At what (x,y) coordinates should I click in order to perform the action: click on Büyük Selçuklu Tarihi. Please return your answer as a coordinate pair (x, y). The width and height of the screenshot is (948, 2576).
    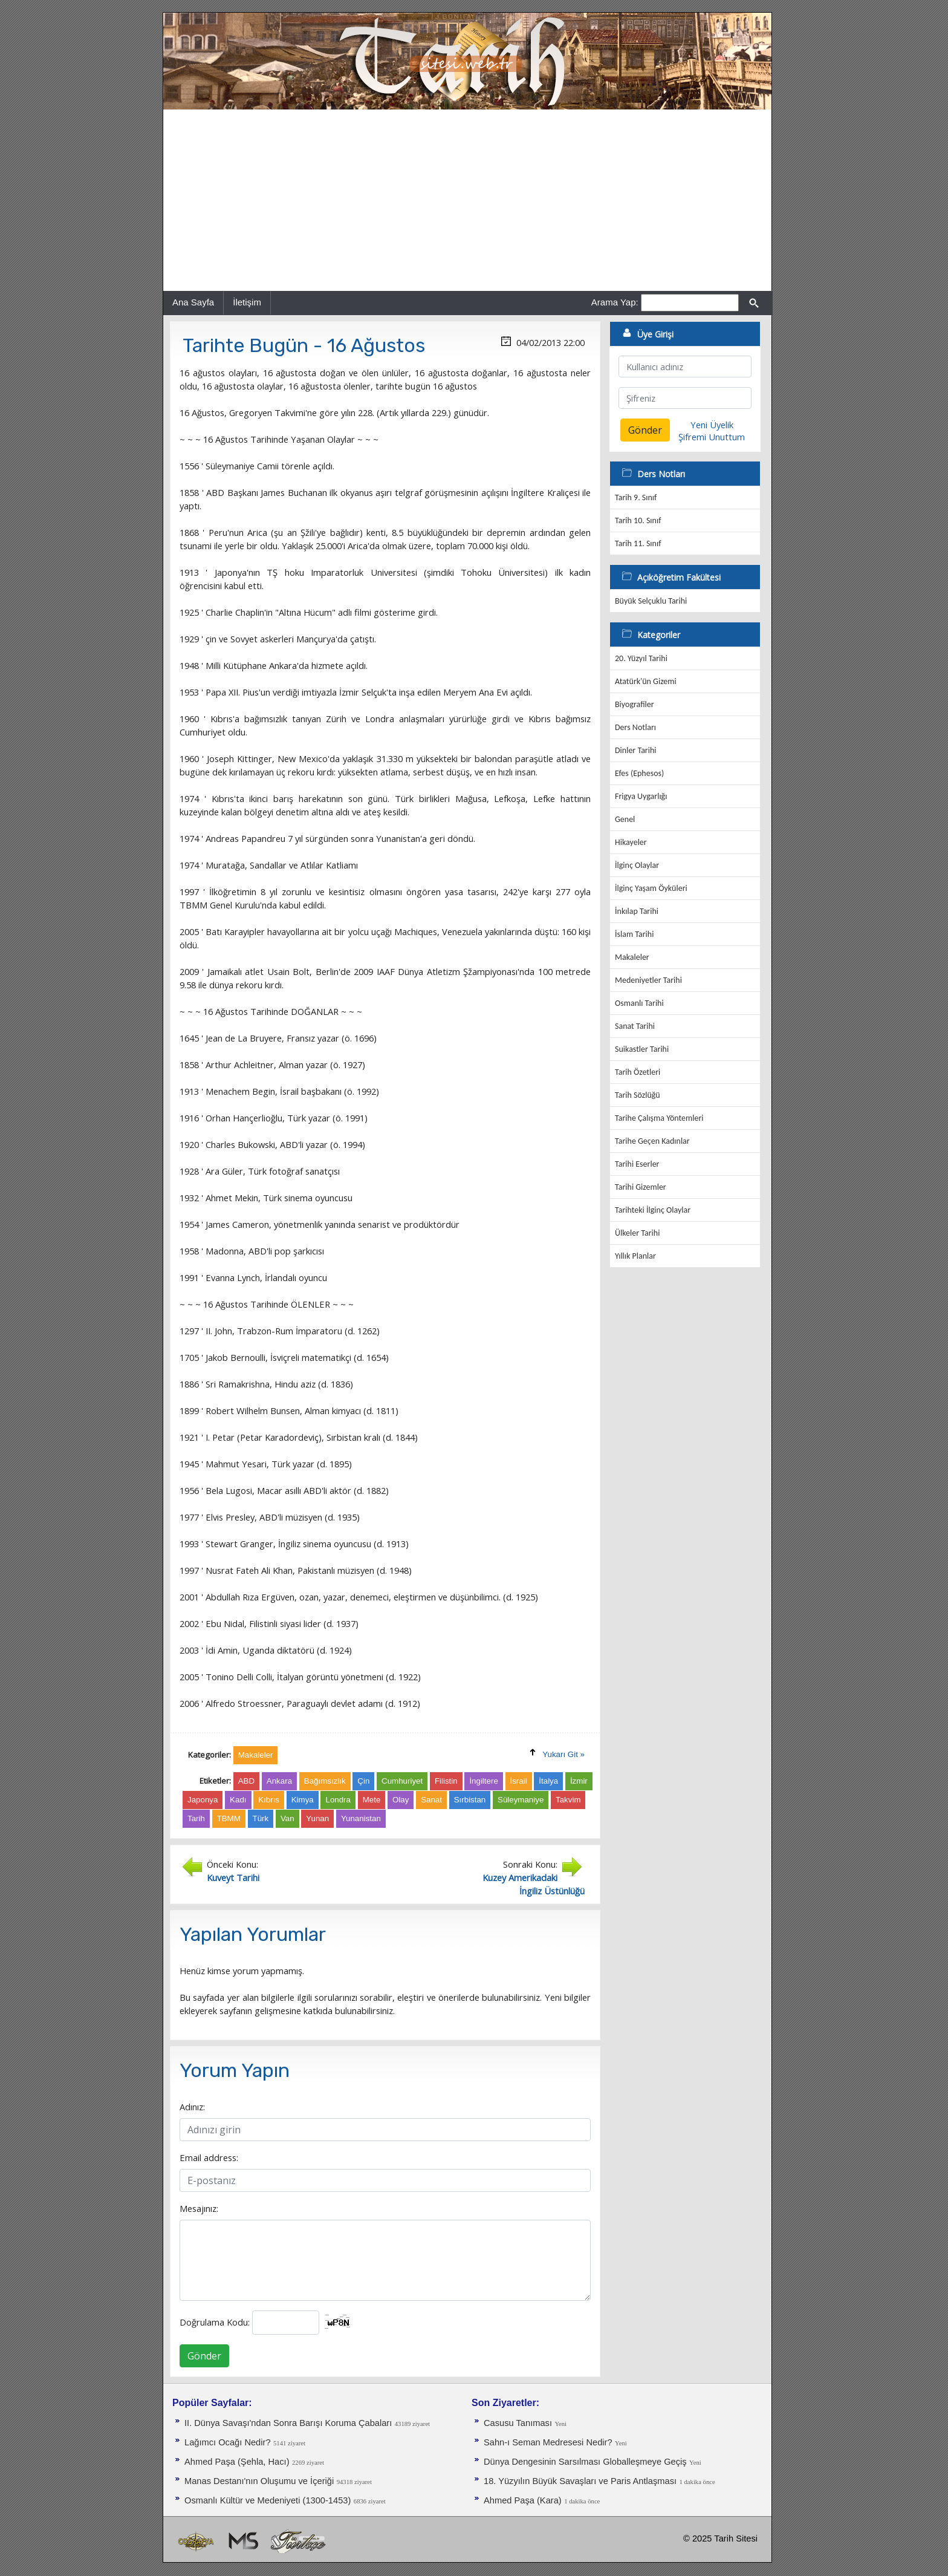
    Looking at the image, I should click on (651, 601).